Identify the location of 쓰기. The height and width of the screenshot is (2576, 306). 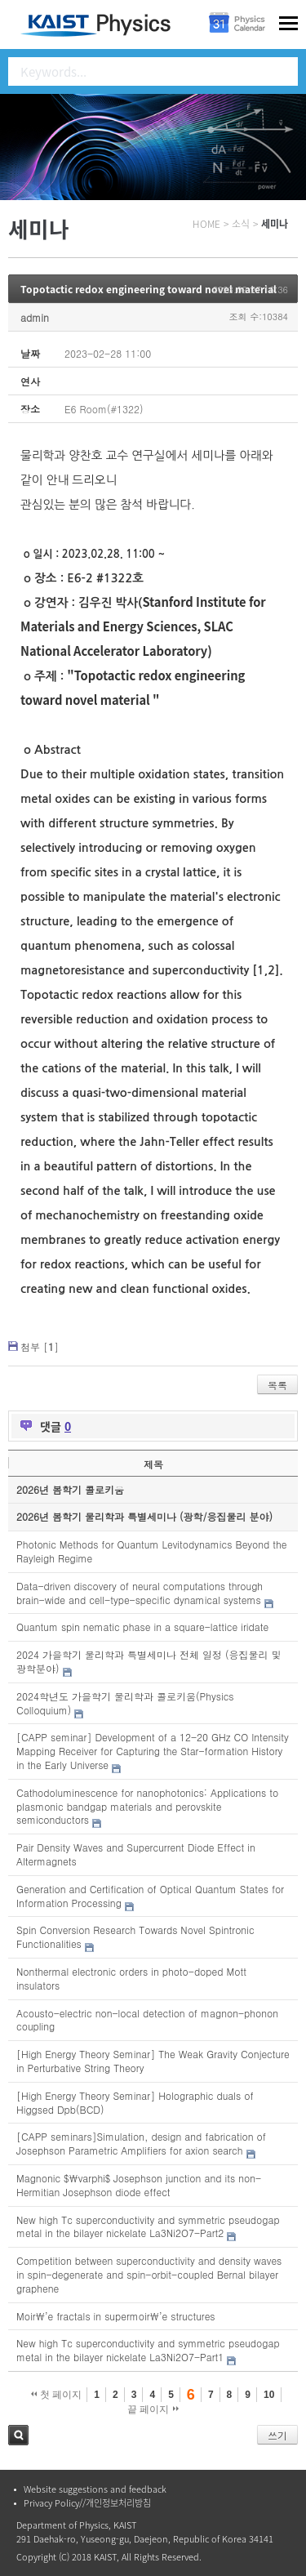
(277, 2435).